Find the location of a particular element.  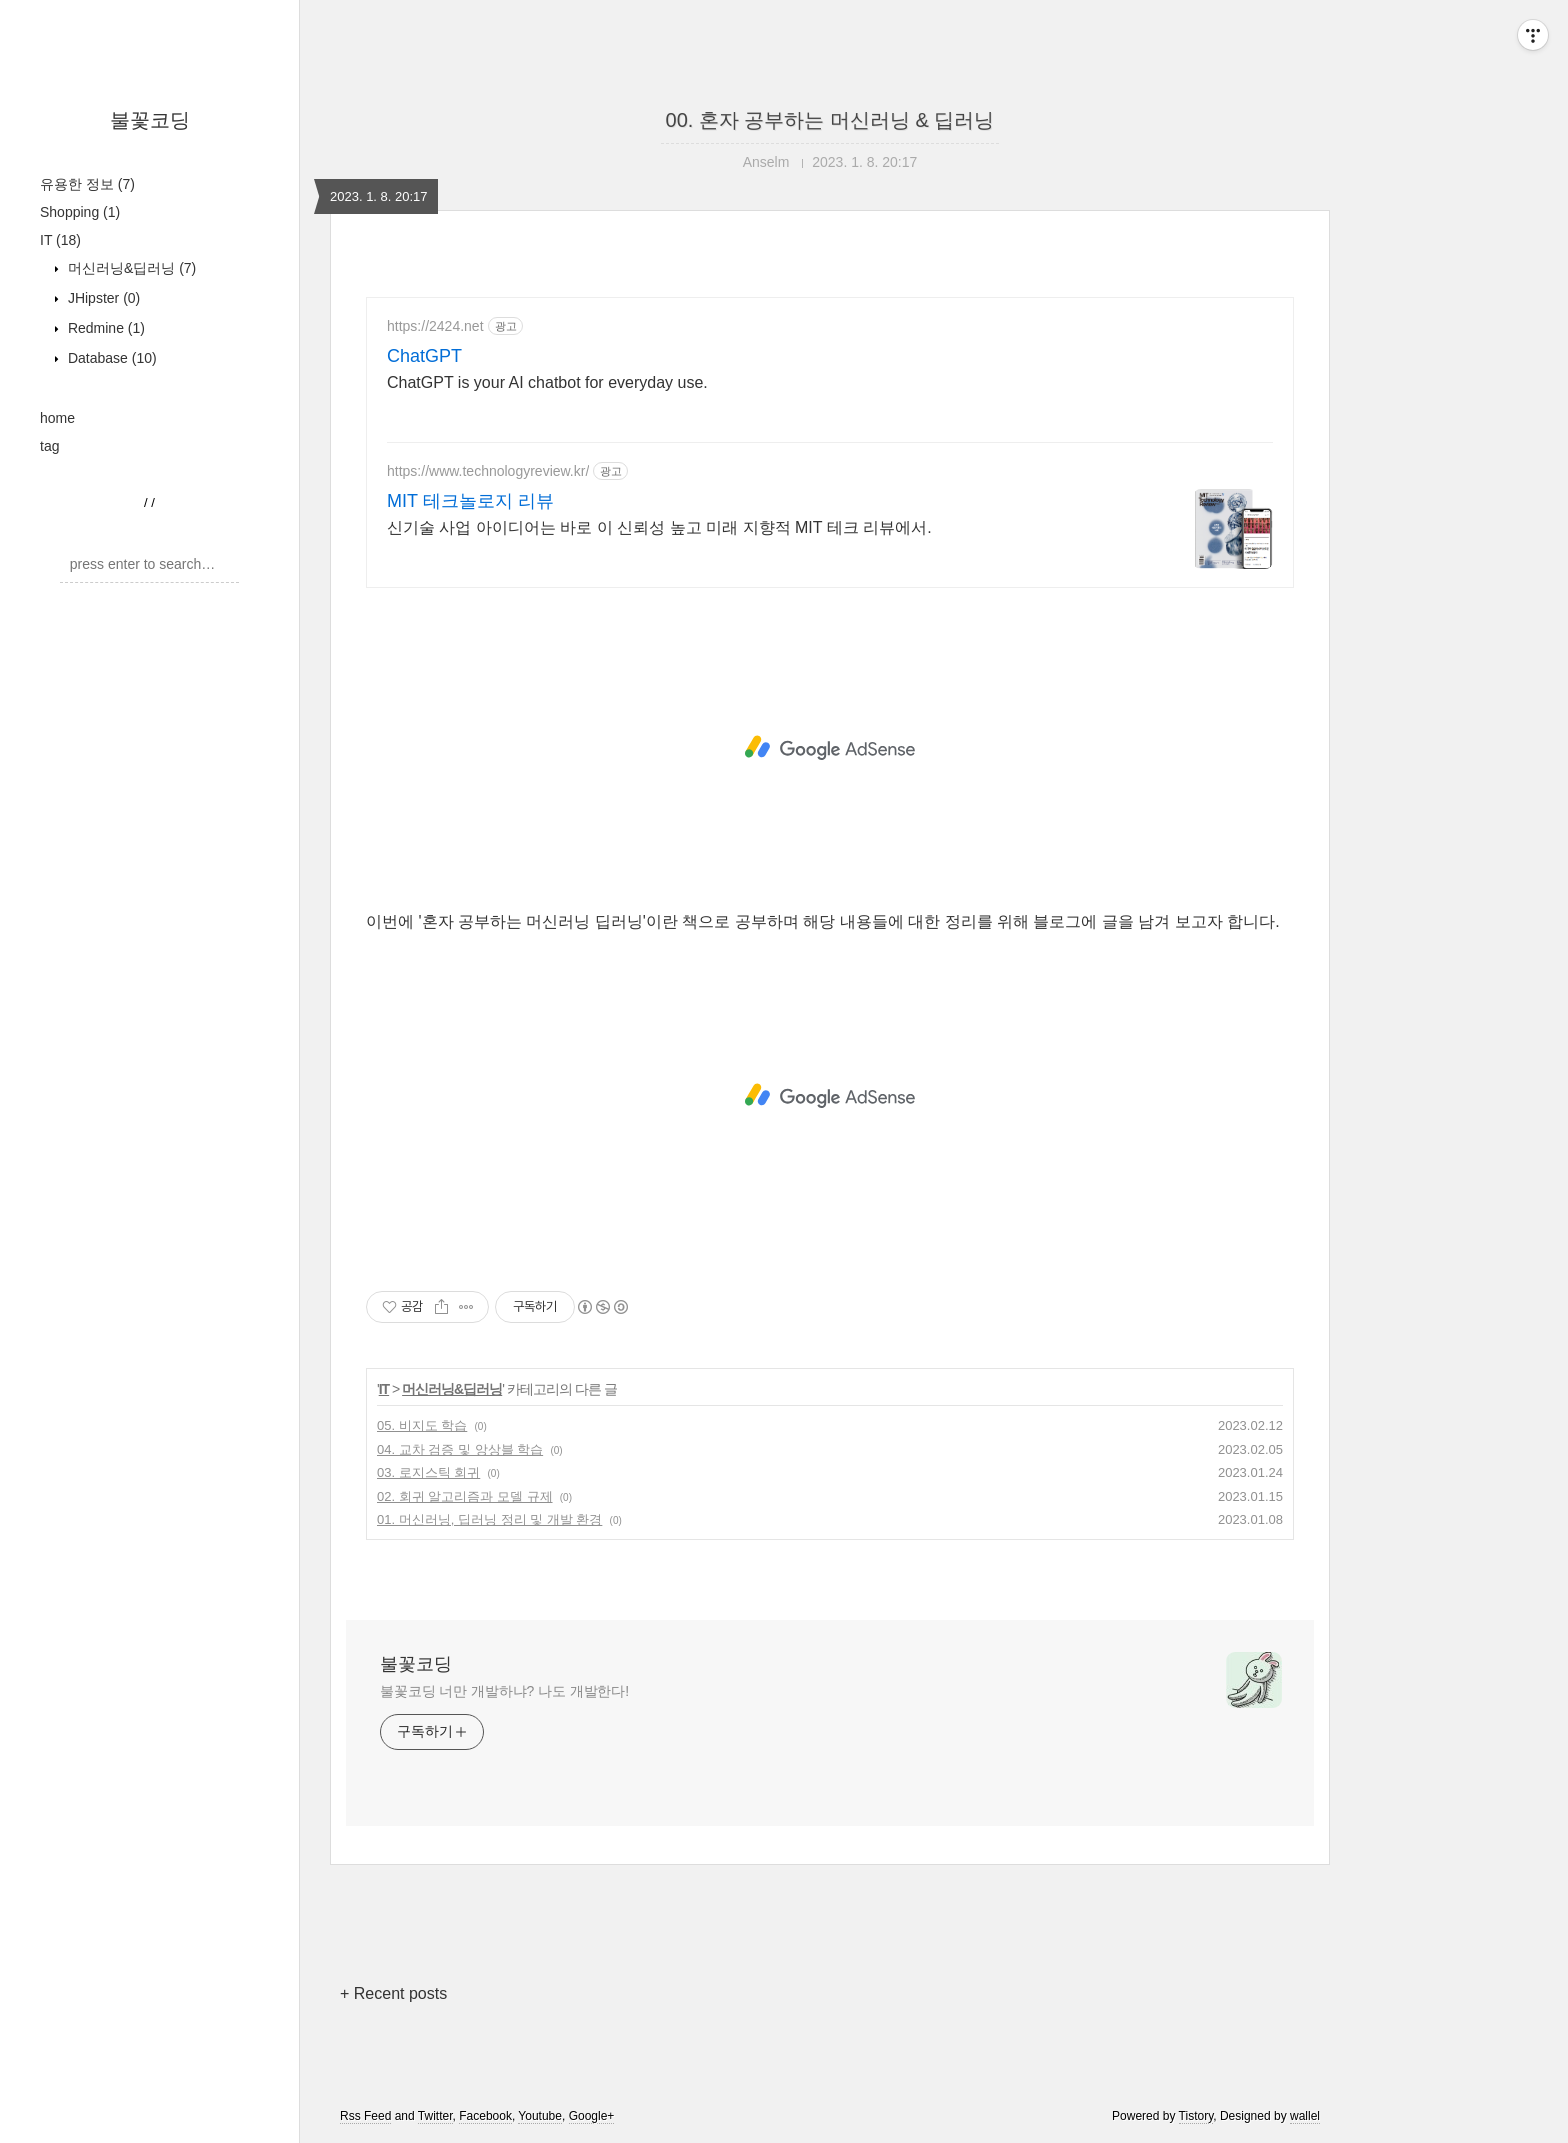

wallel is located at coordinates (1305, 2116).